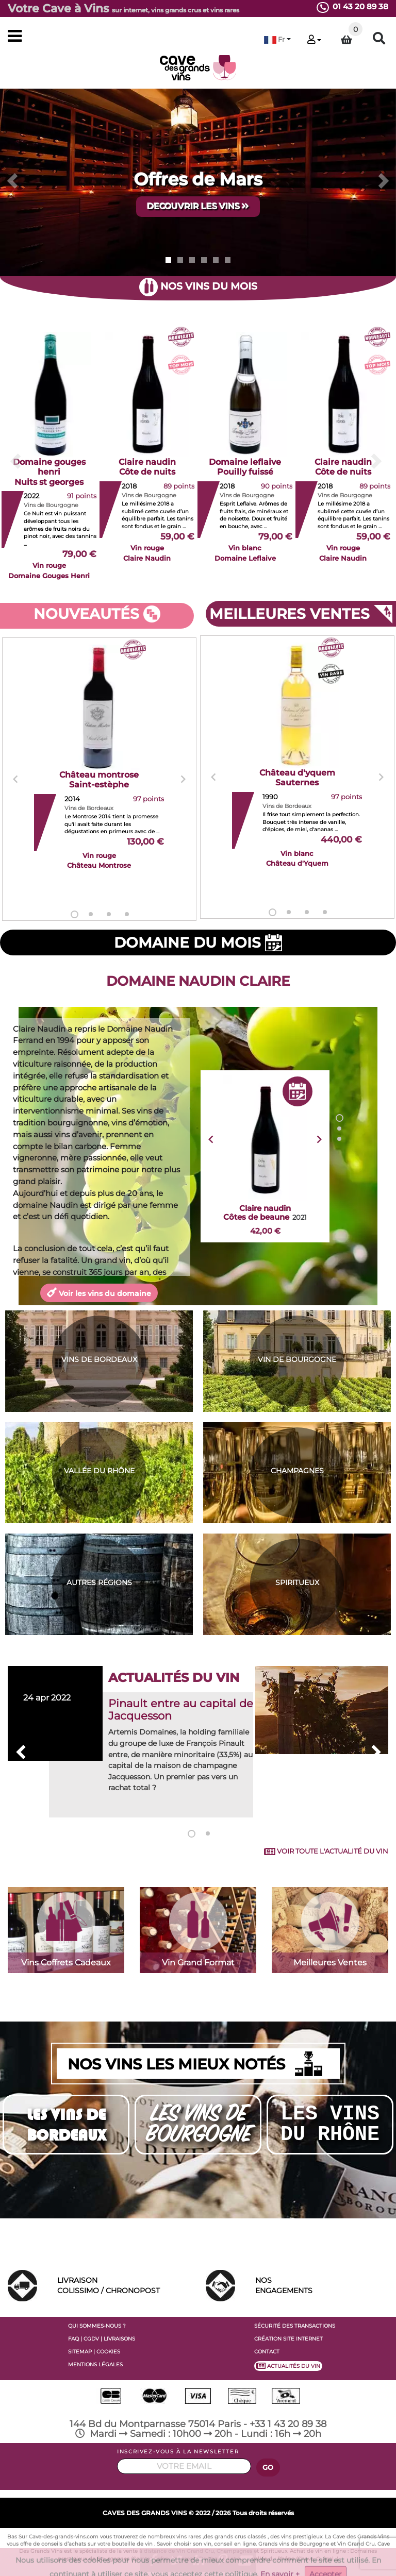 Image resolution: width=396 pixels, height=2576 pixels. Describe the element at coordinates (95, 2364) in the screenshot. I see `MENTIONS LÉGALES` at that location.